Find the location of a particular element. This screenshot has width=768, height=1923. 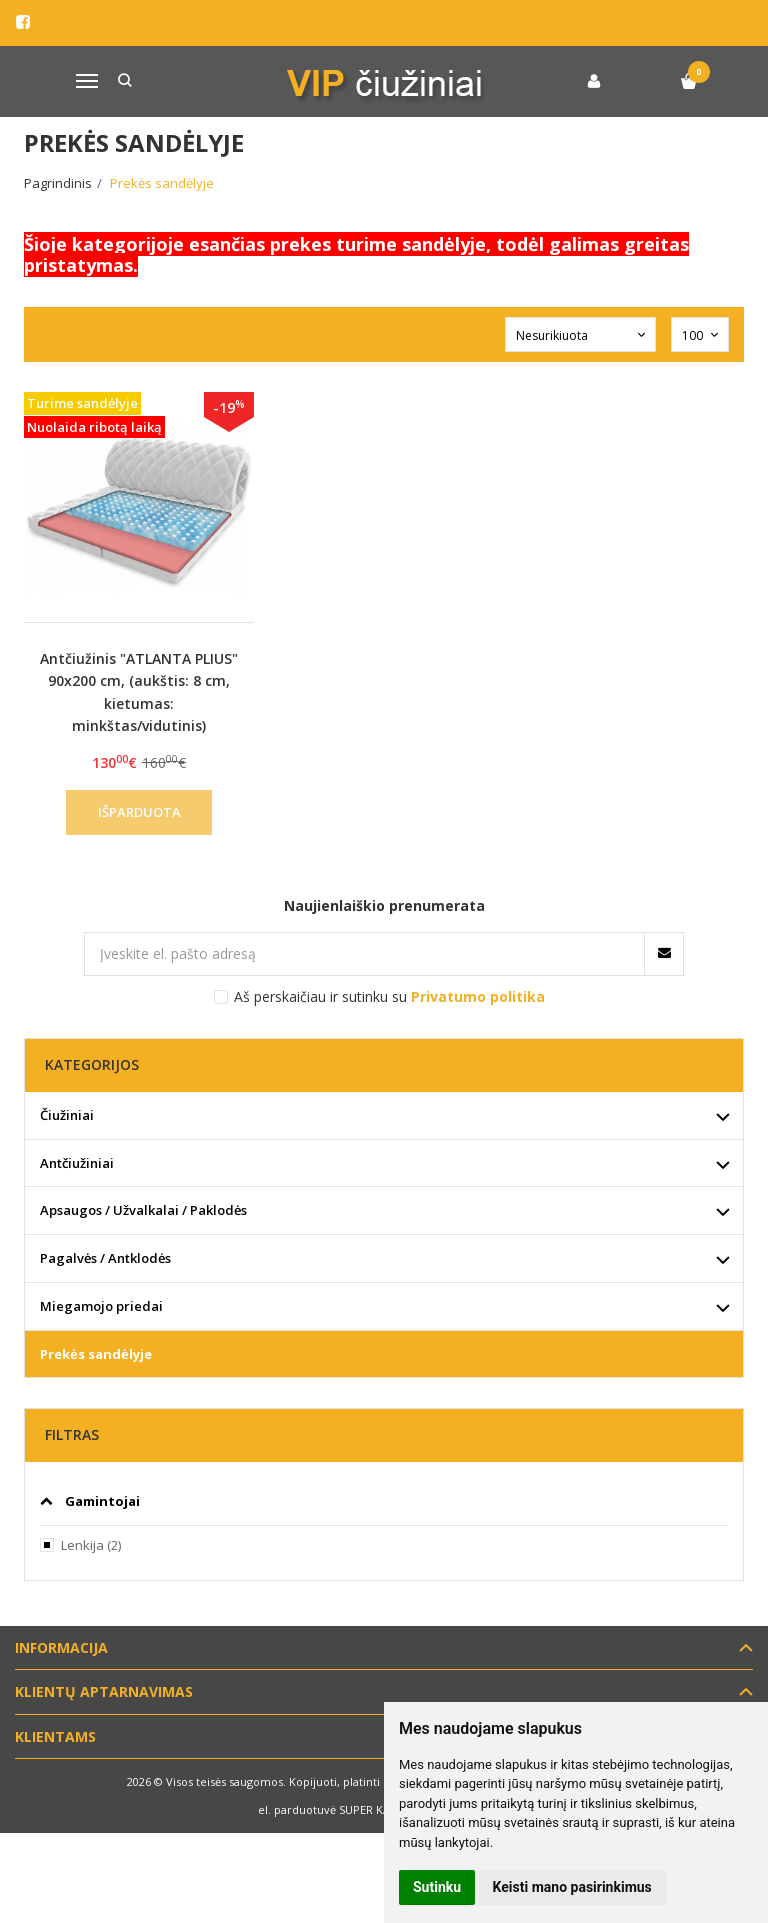

Informacija is located at coordinates (61, 1647).